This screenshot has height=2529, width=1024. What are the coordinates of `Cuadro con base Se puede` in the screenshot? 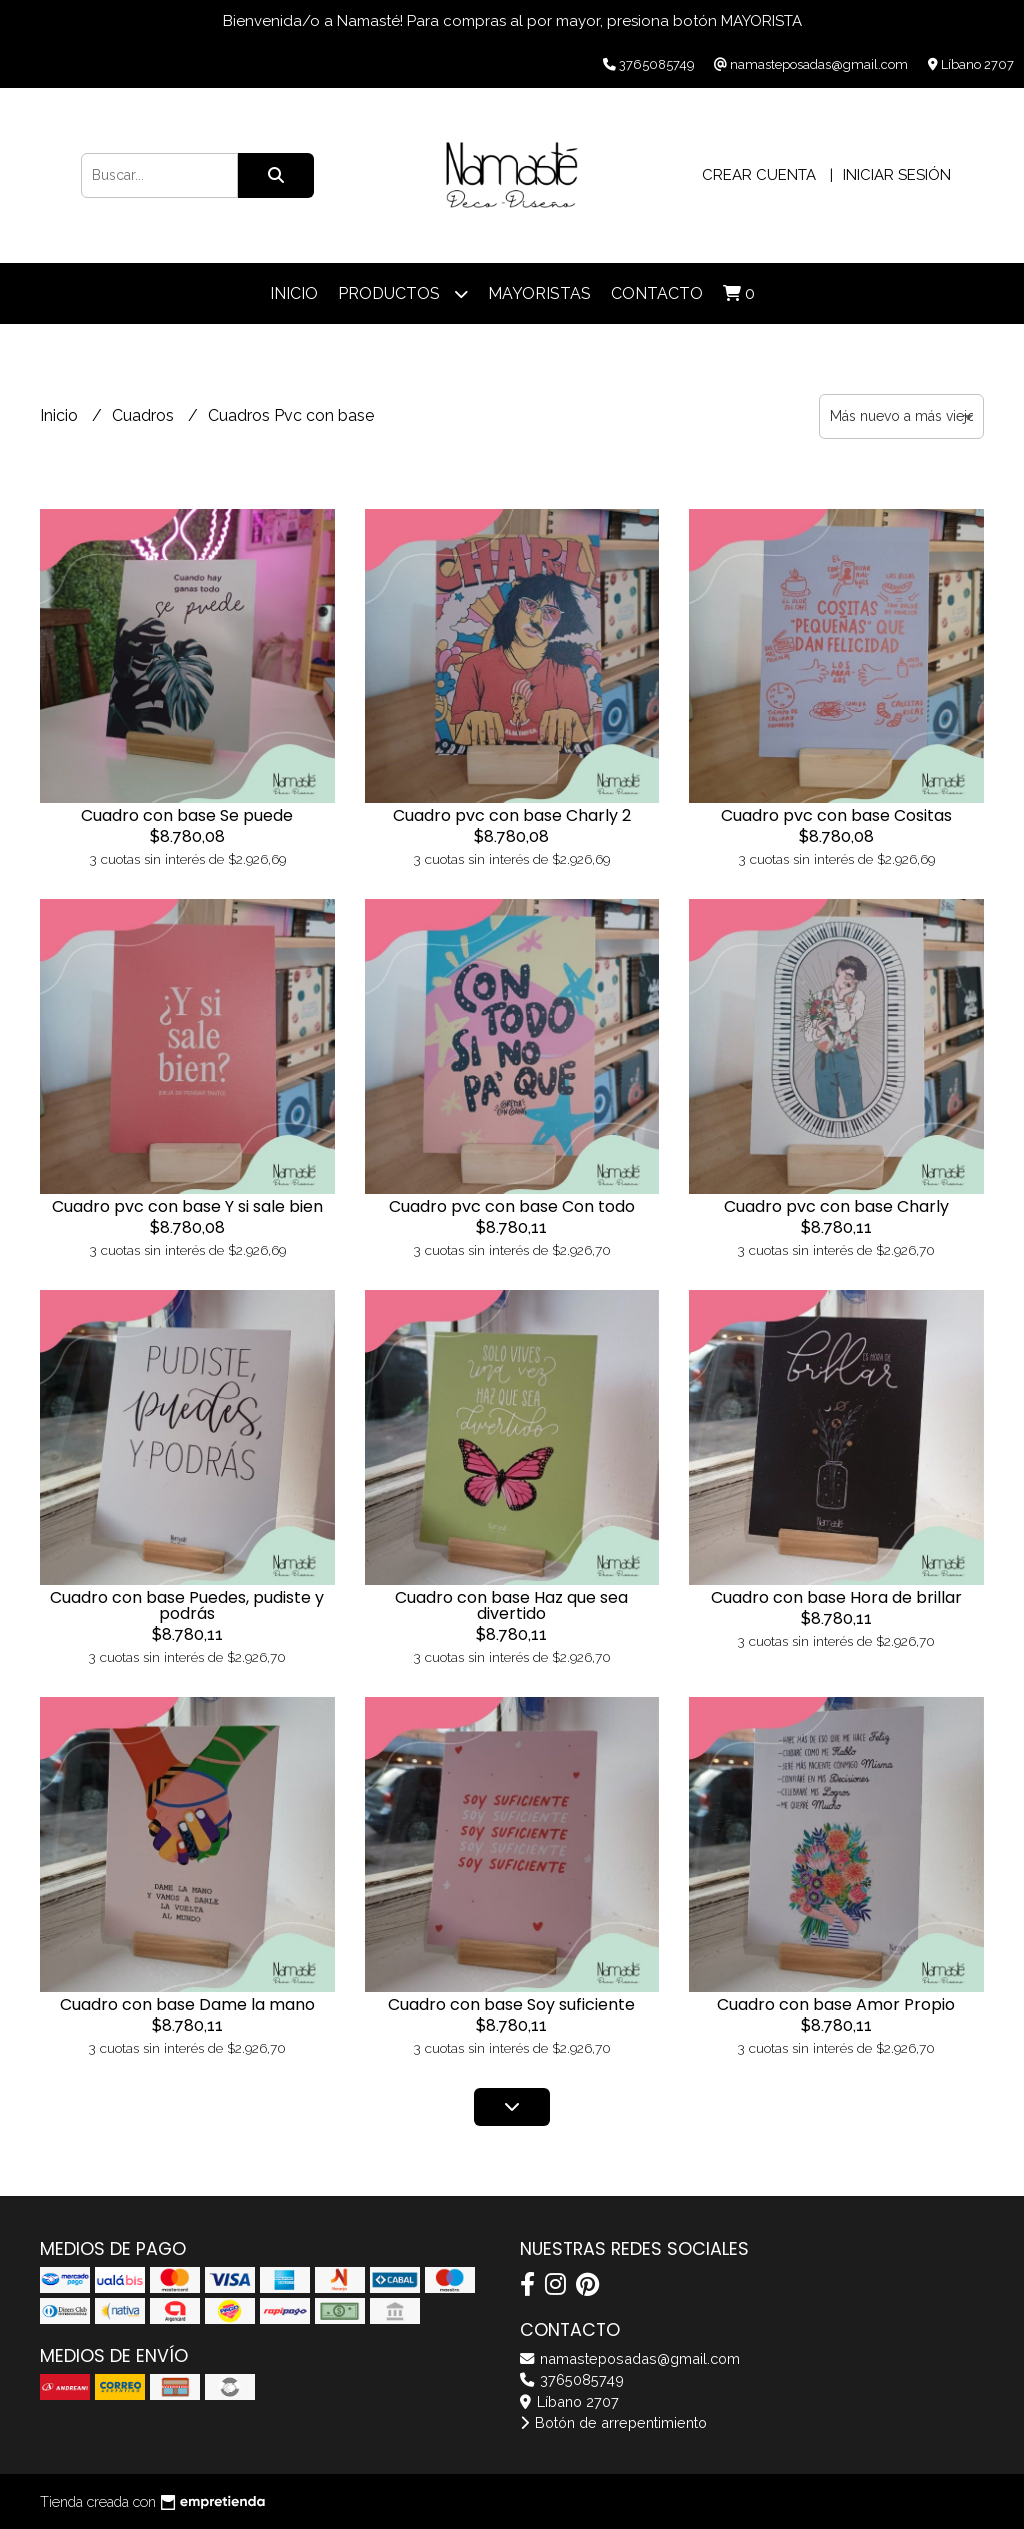 It's located at (187, 815).